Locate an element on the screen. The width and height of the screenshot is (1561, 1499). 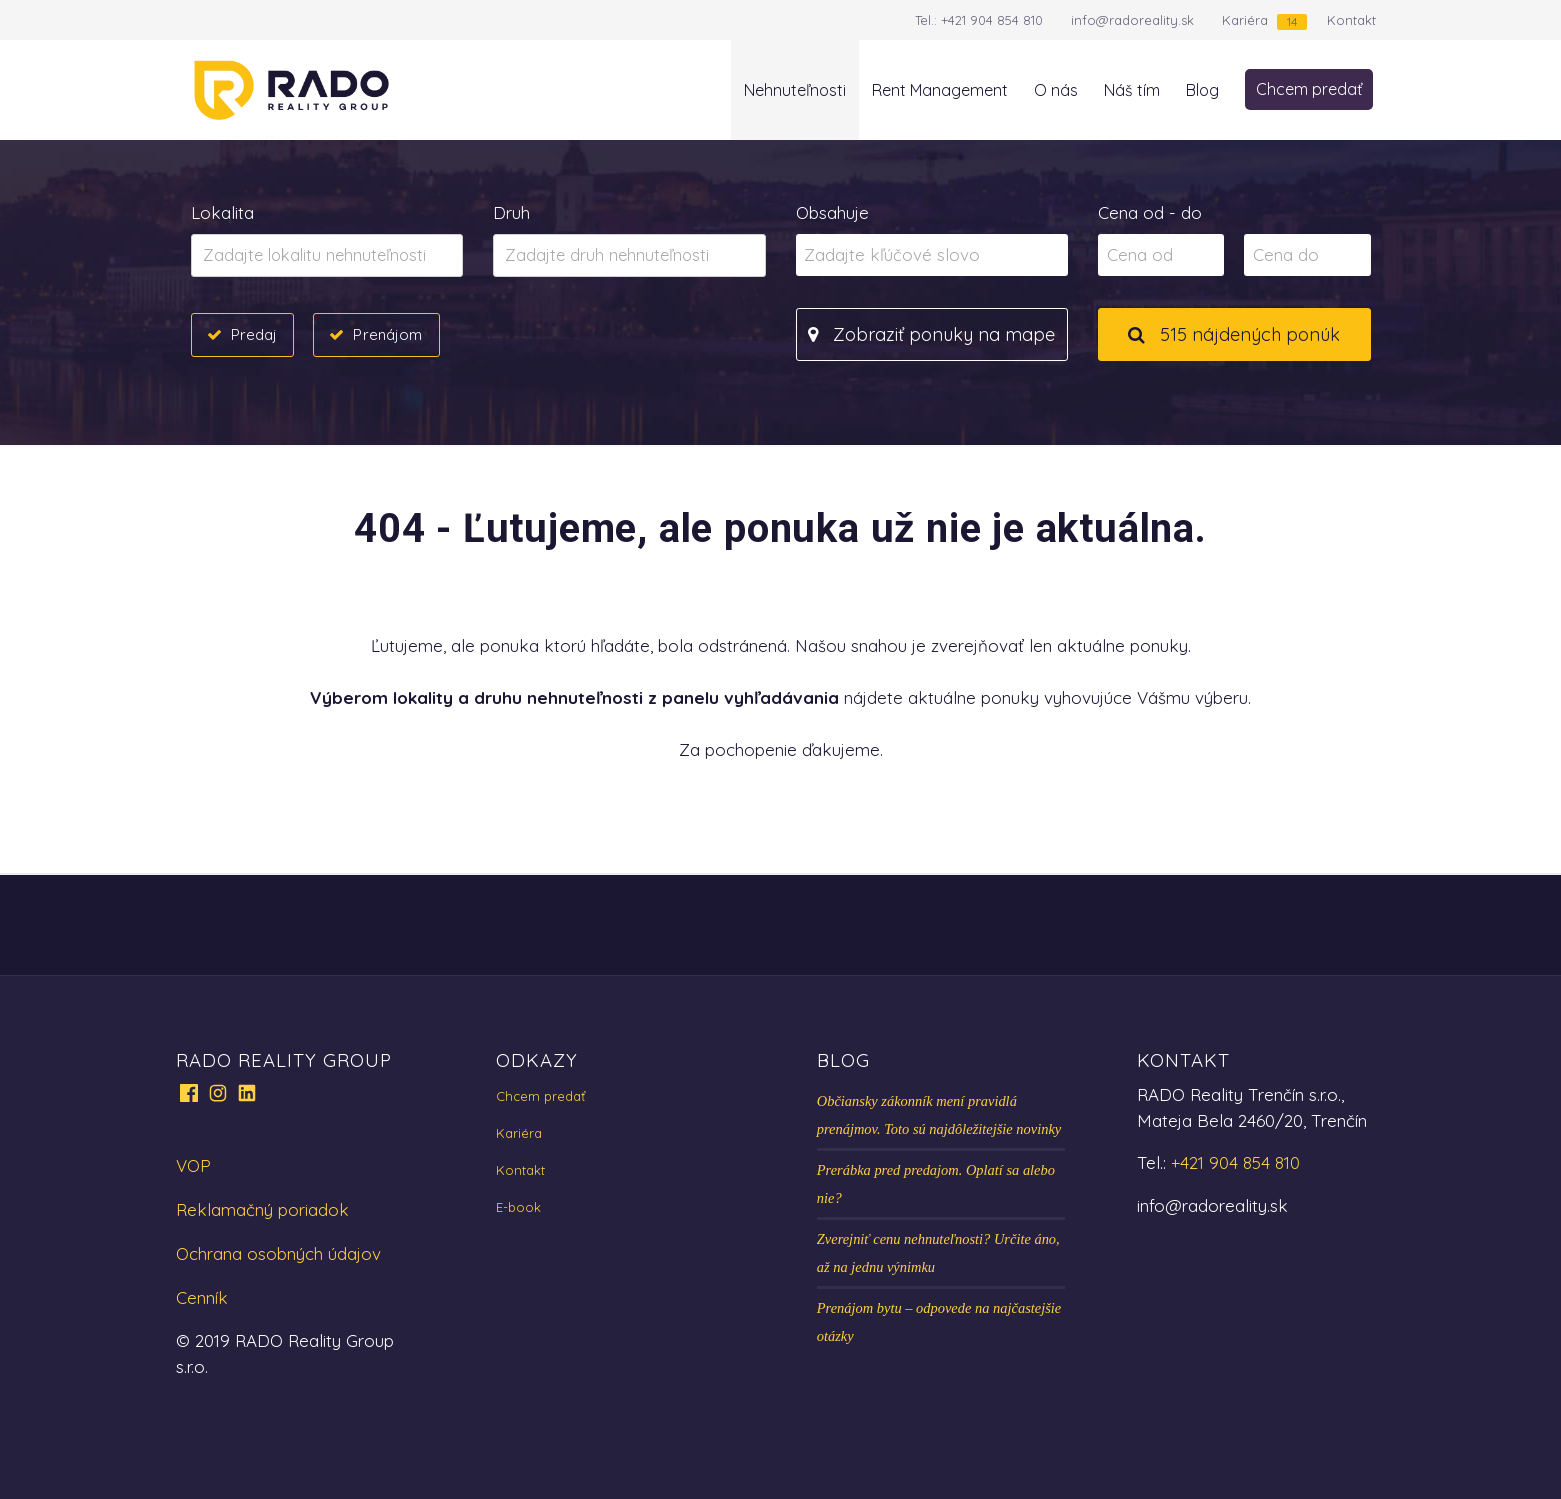
Lokalita is located at coordinates (222, 212).